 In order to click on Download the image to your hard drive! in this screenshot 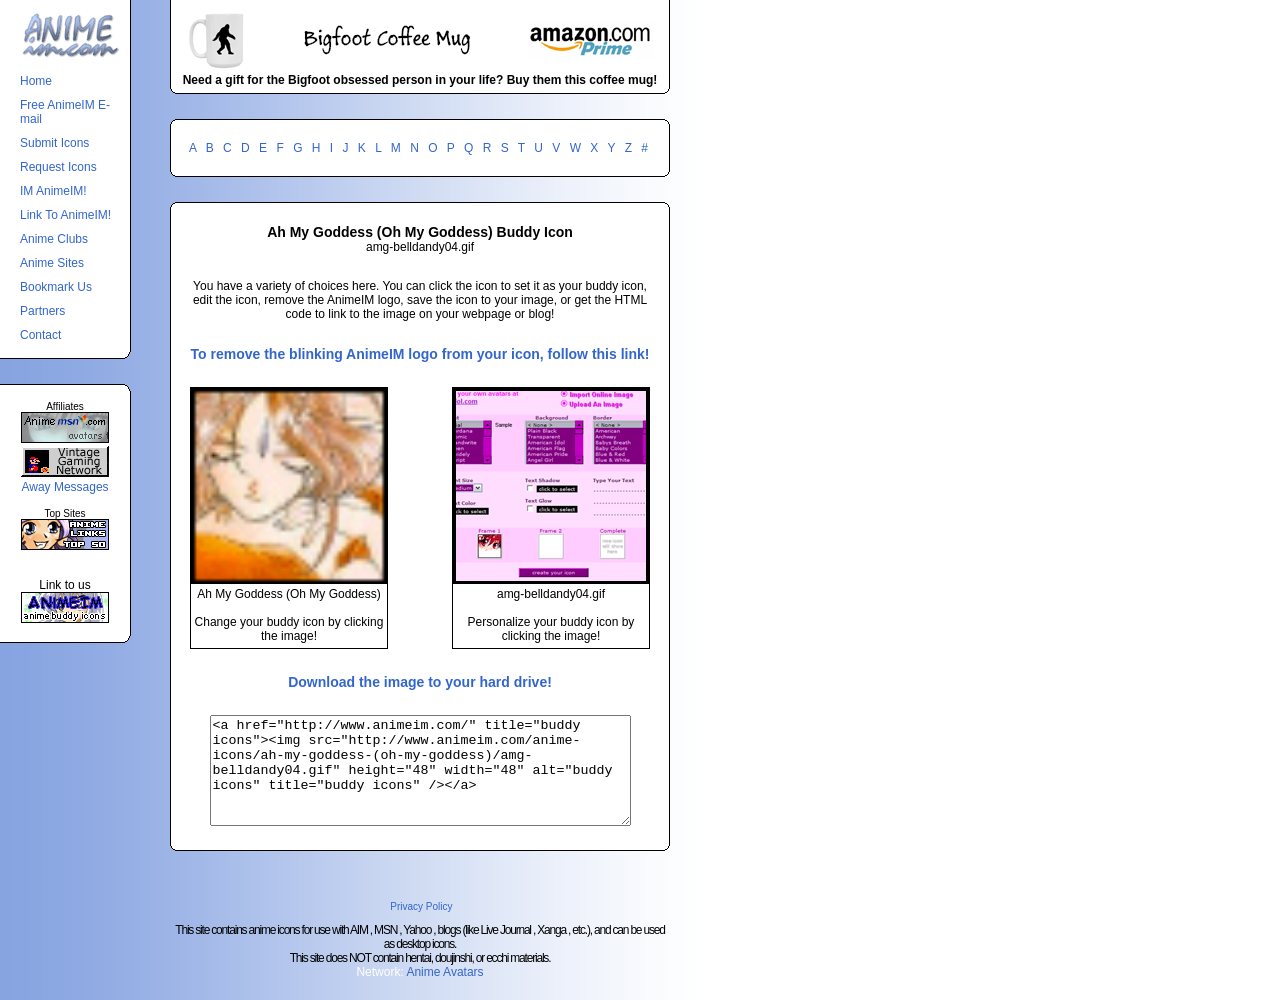, I will do `click(420, 682)`.